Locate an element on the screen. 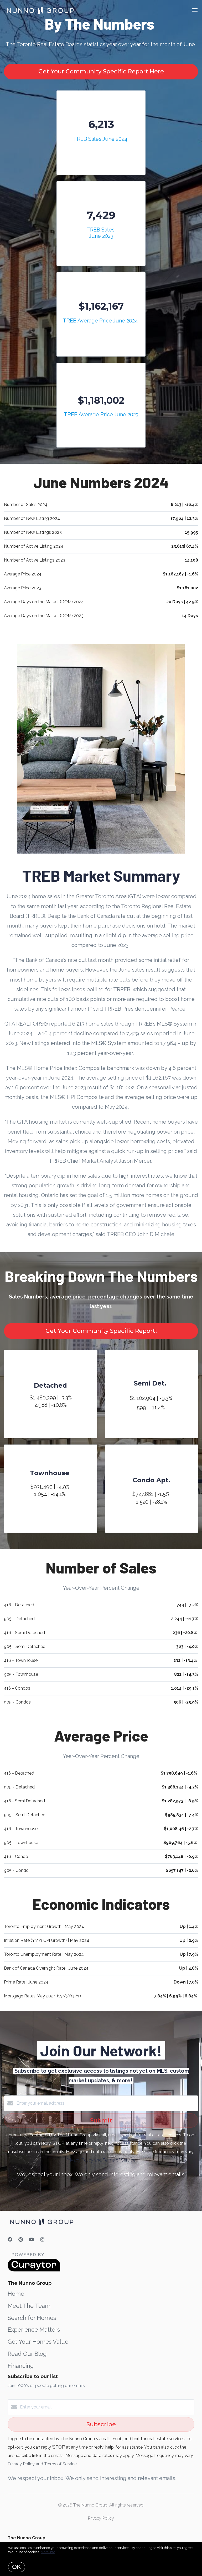  More info is located at coordinates (48, 2552).